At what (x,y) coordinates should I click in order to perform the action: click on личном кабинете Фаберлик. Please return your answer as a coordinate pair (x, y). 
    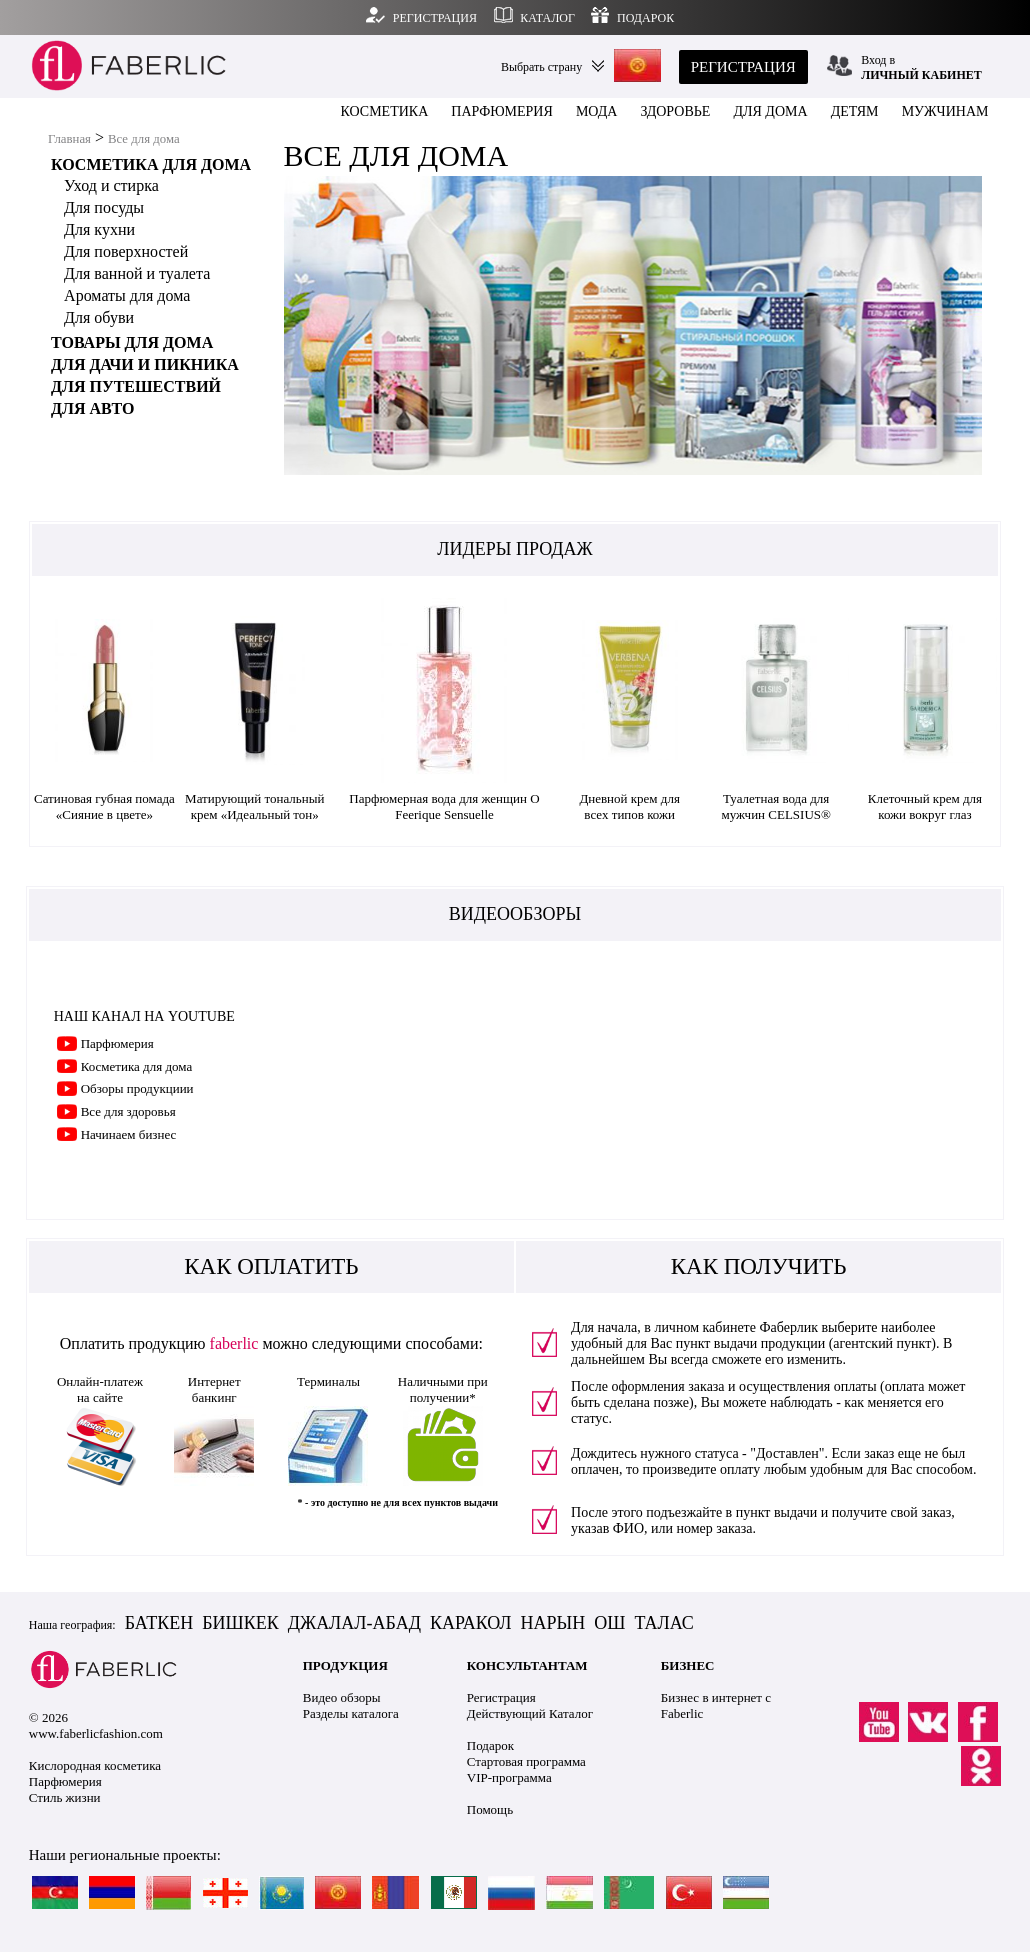
    Looking at the image, I should click on (736, 1327).